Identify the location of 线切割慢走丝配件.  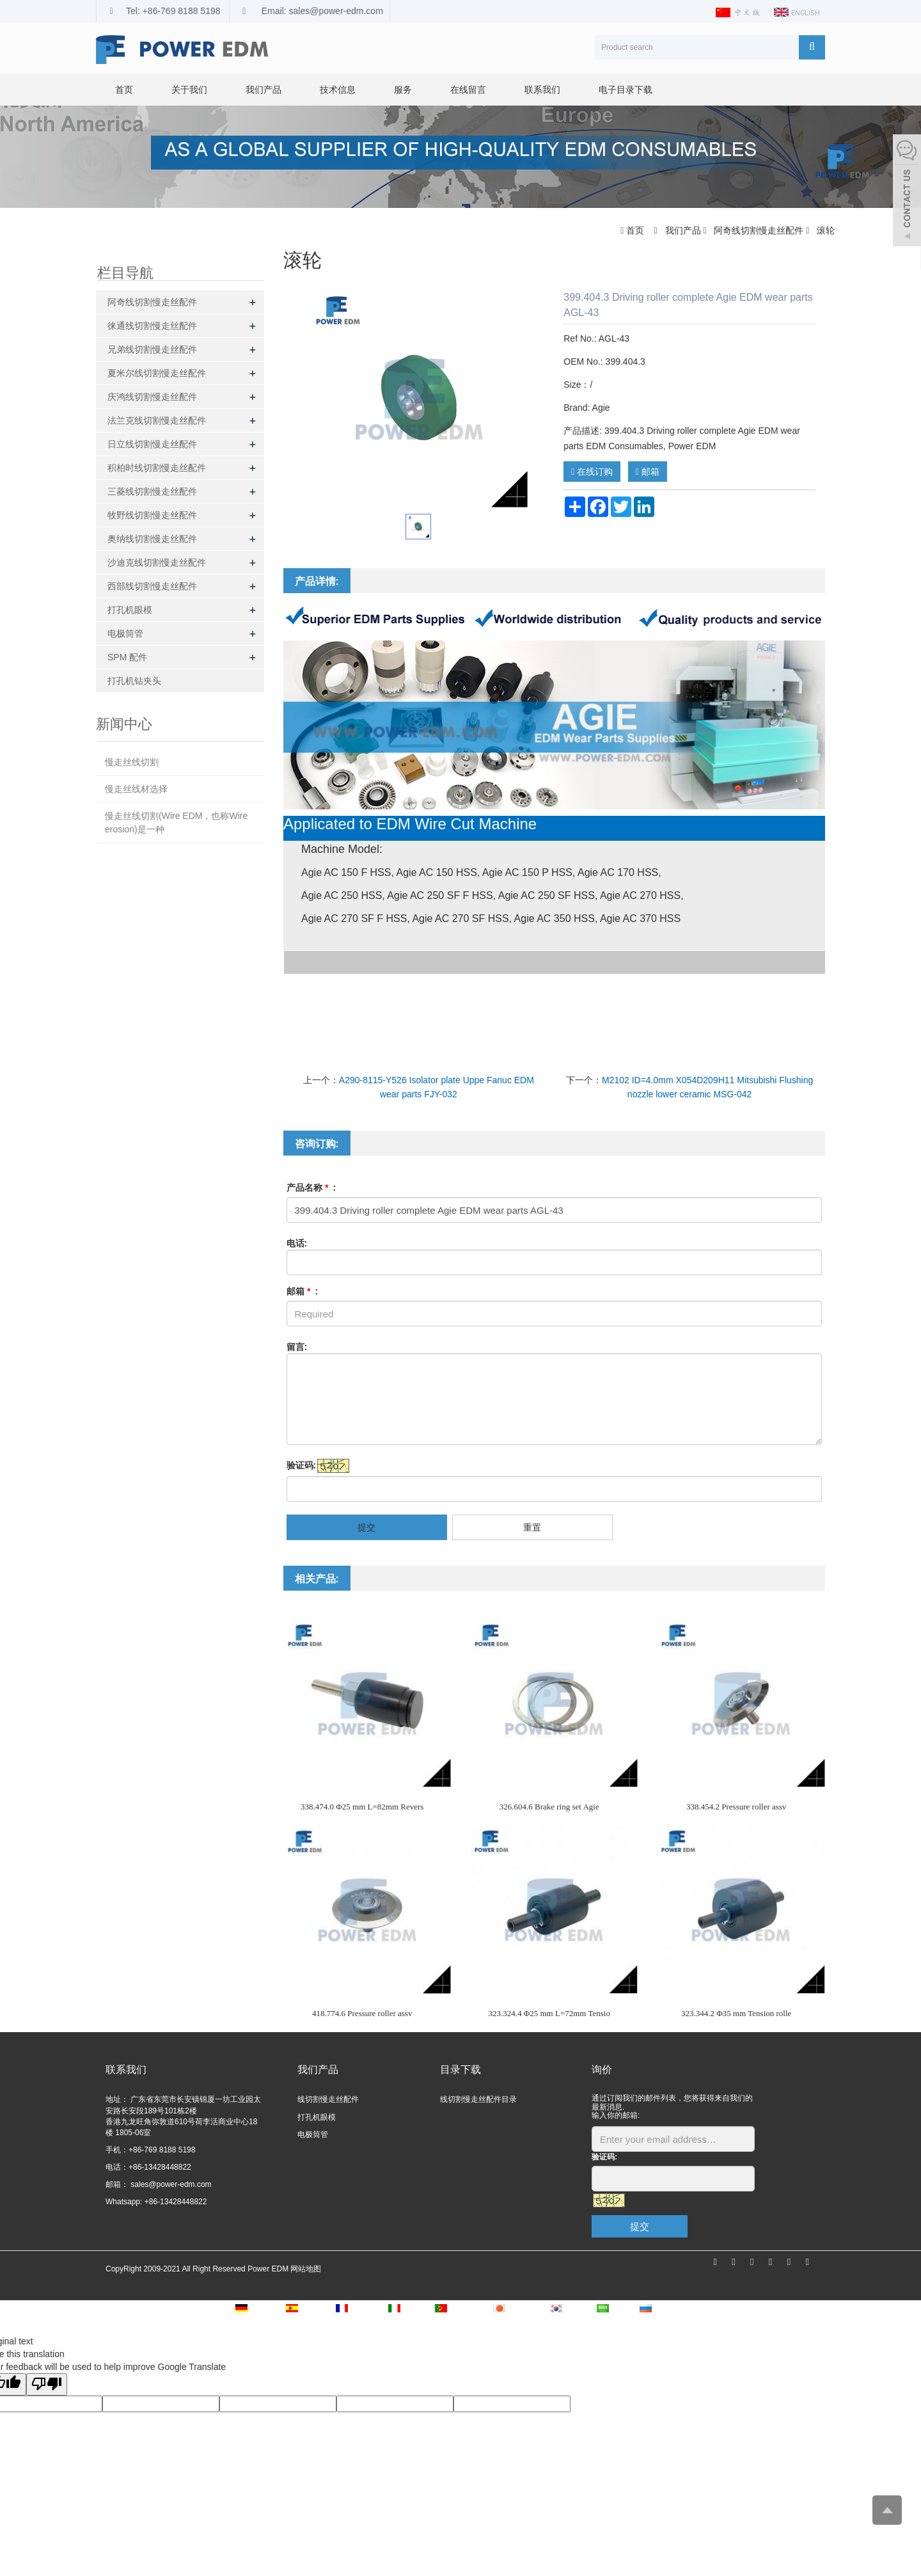
(328, 2099).